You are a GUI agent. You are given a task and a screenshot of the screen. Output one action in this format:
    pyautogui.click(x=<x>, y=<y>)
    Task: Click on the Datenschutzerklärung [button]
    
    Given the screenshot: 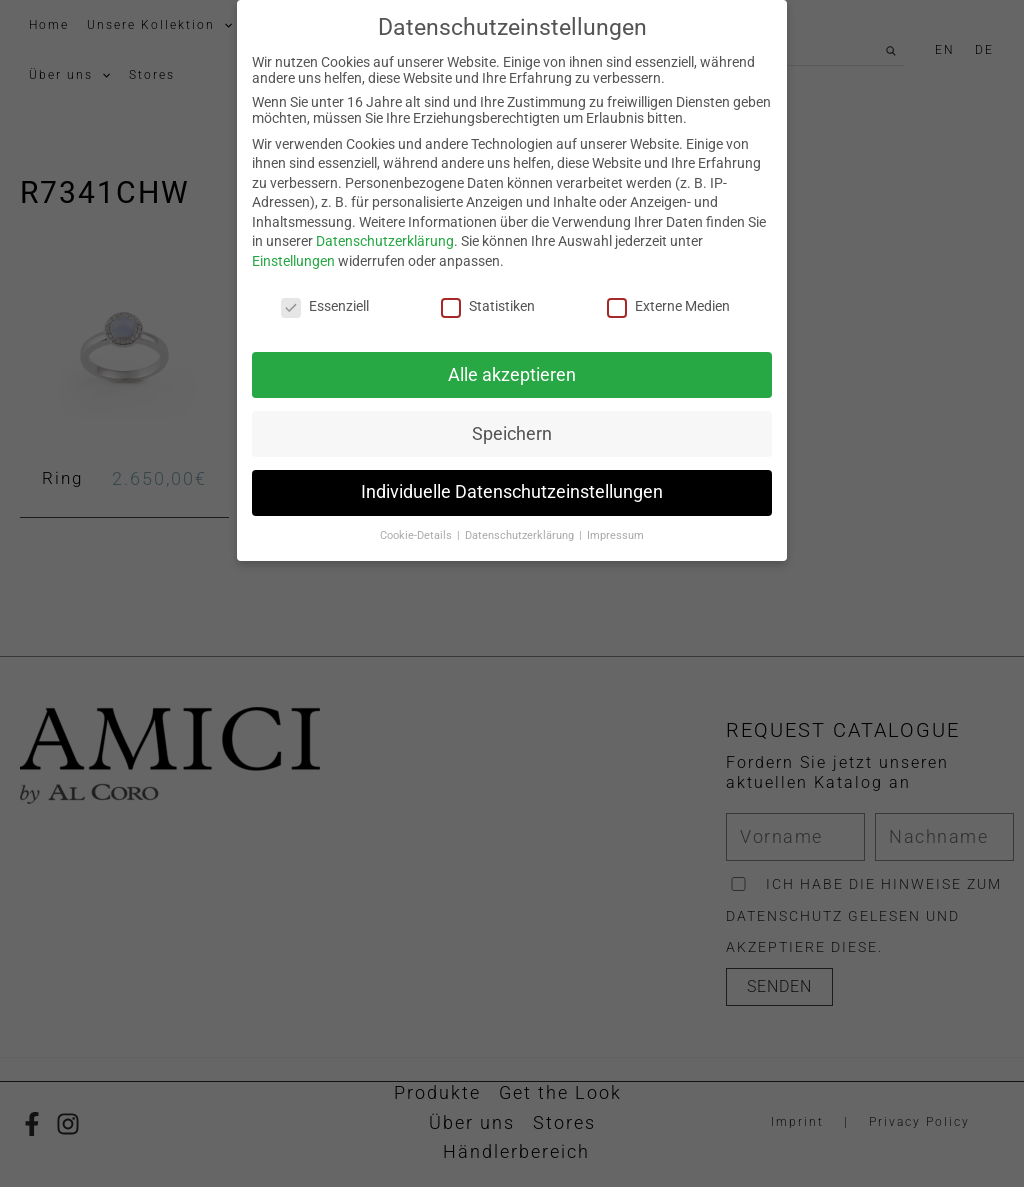 What is the action you would take?
    pyautogui.click(x=521, y=528)
    